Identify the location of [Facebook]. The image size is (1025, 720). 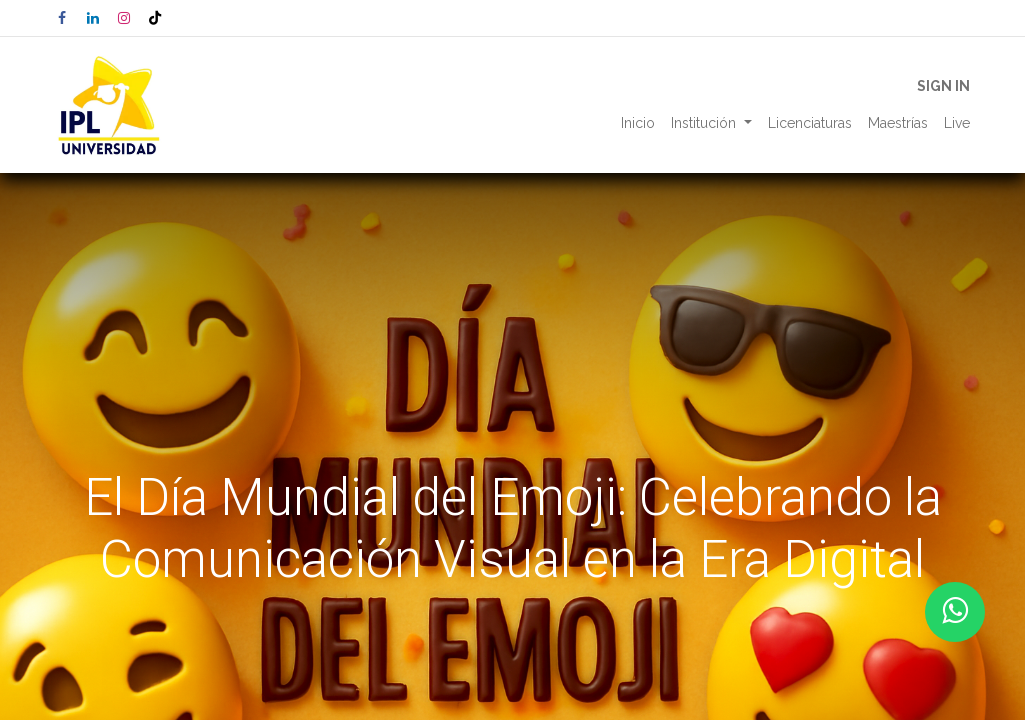
(62, 18).